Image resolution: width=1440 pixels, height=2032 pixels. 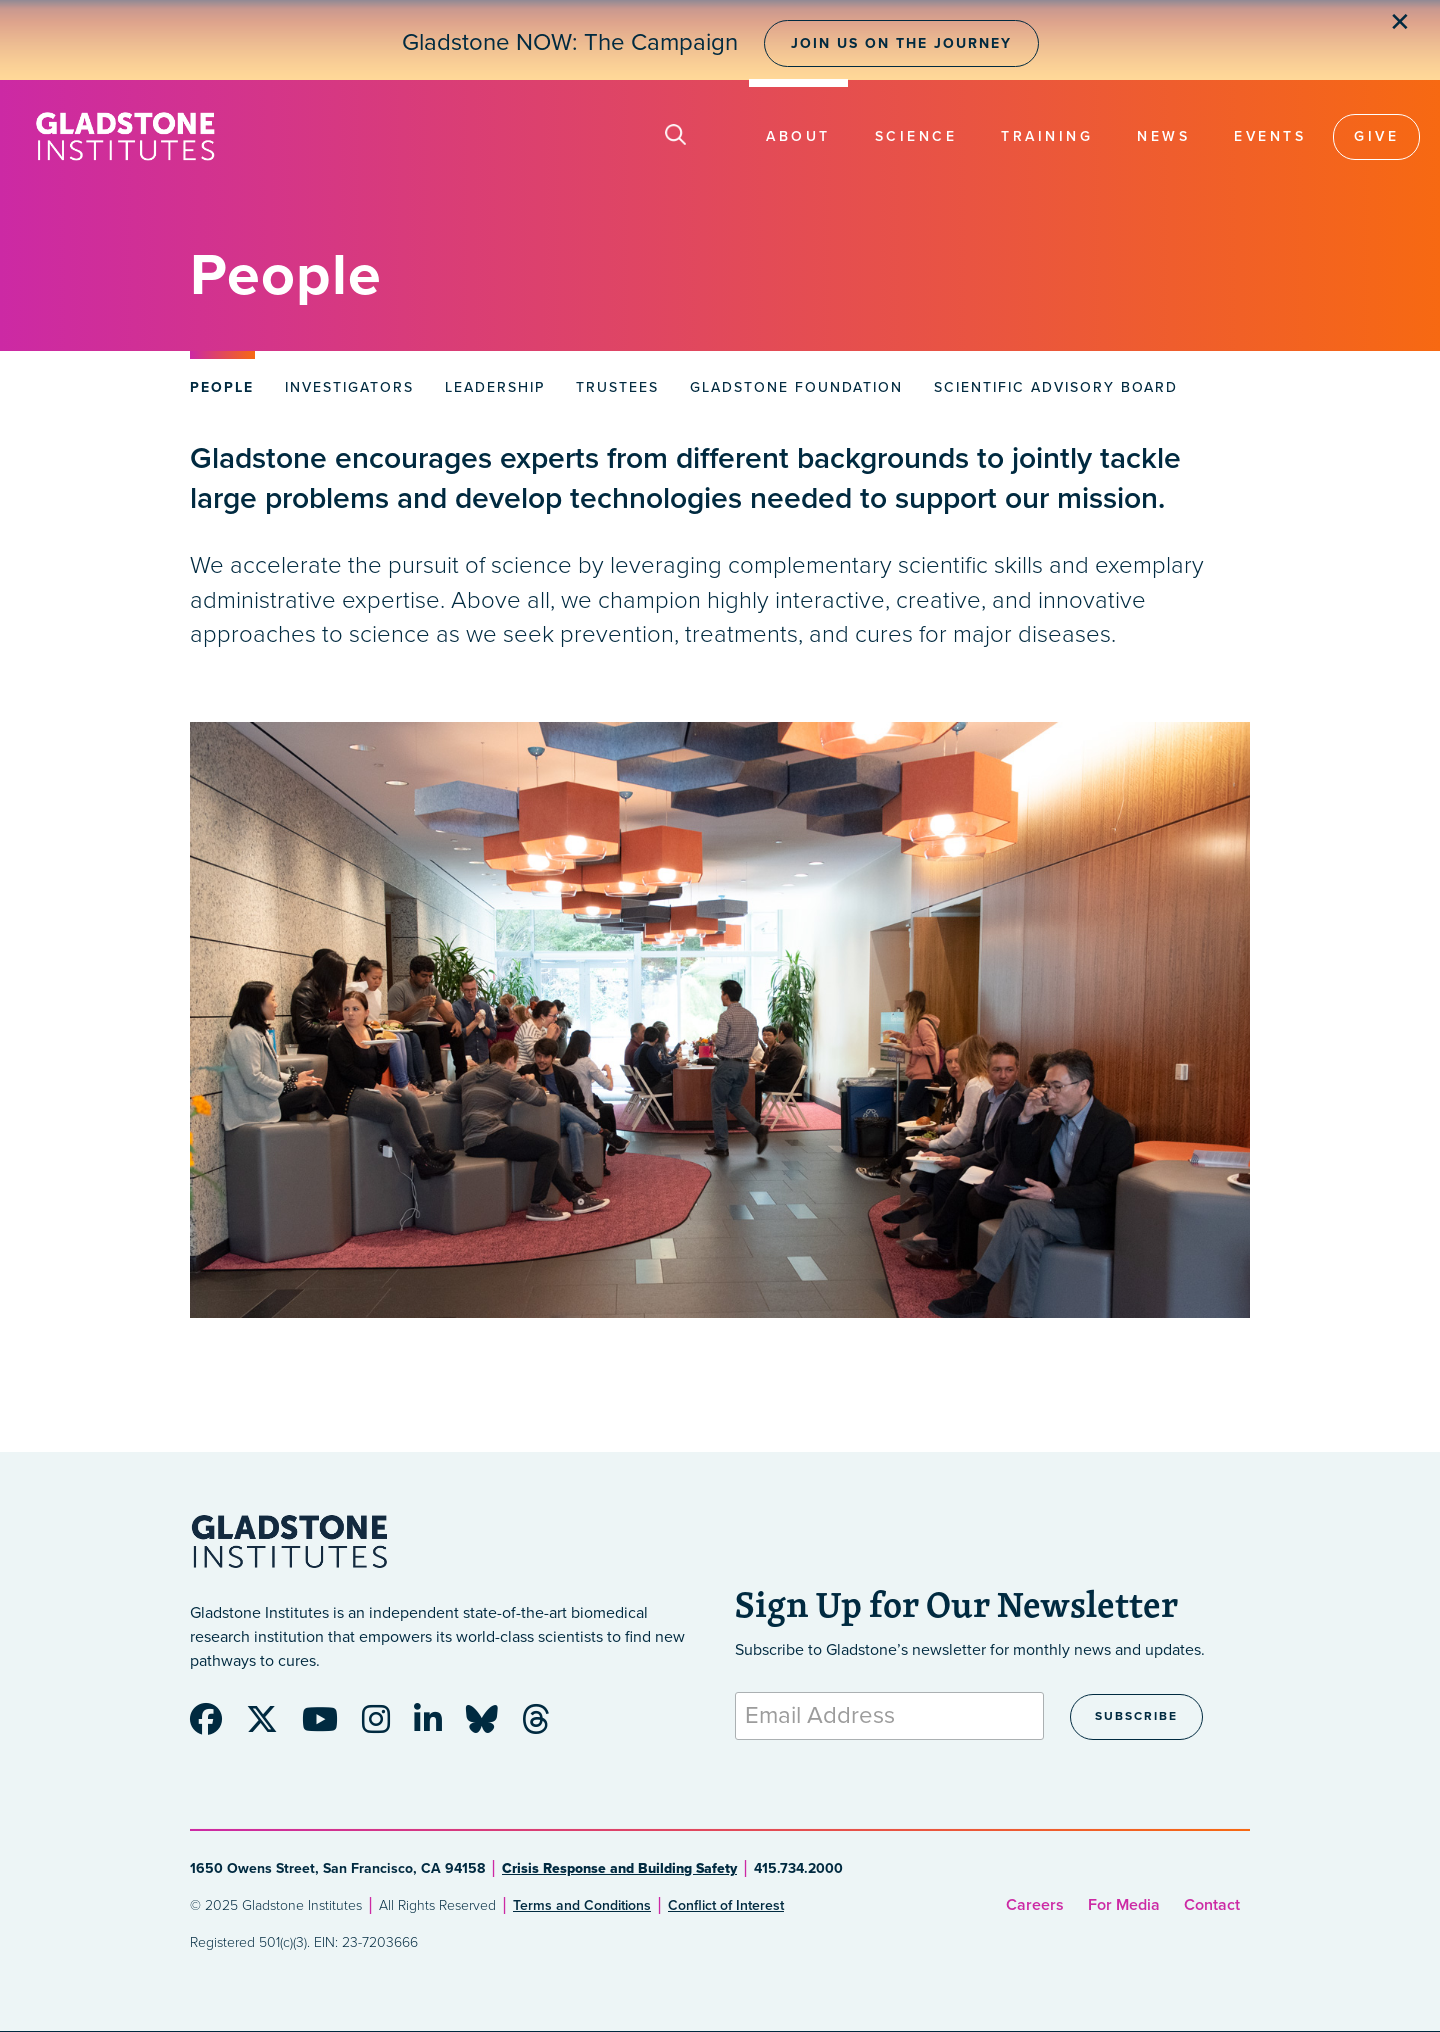 What do you see at coordinates (1056, 387) in the screenshot?
I see `Scientific Advisory Board` at bounding box center [1056, 387].